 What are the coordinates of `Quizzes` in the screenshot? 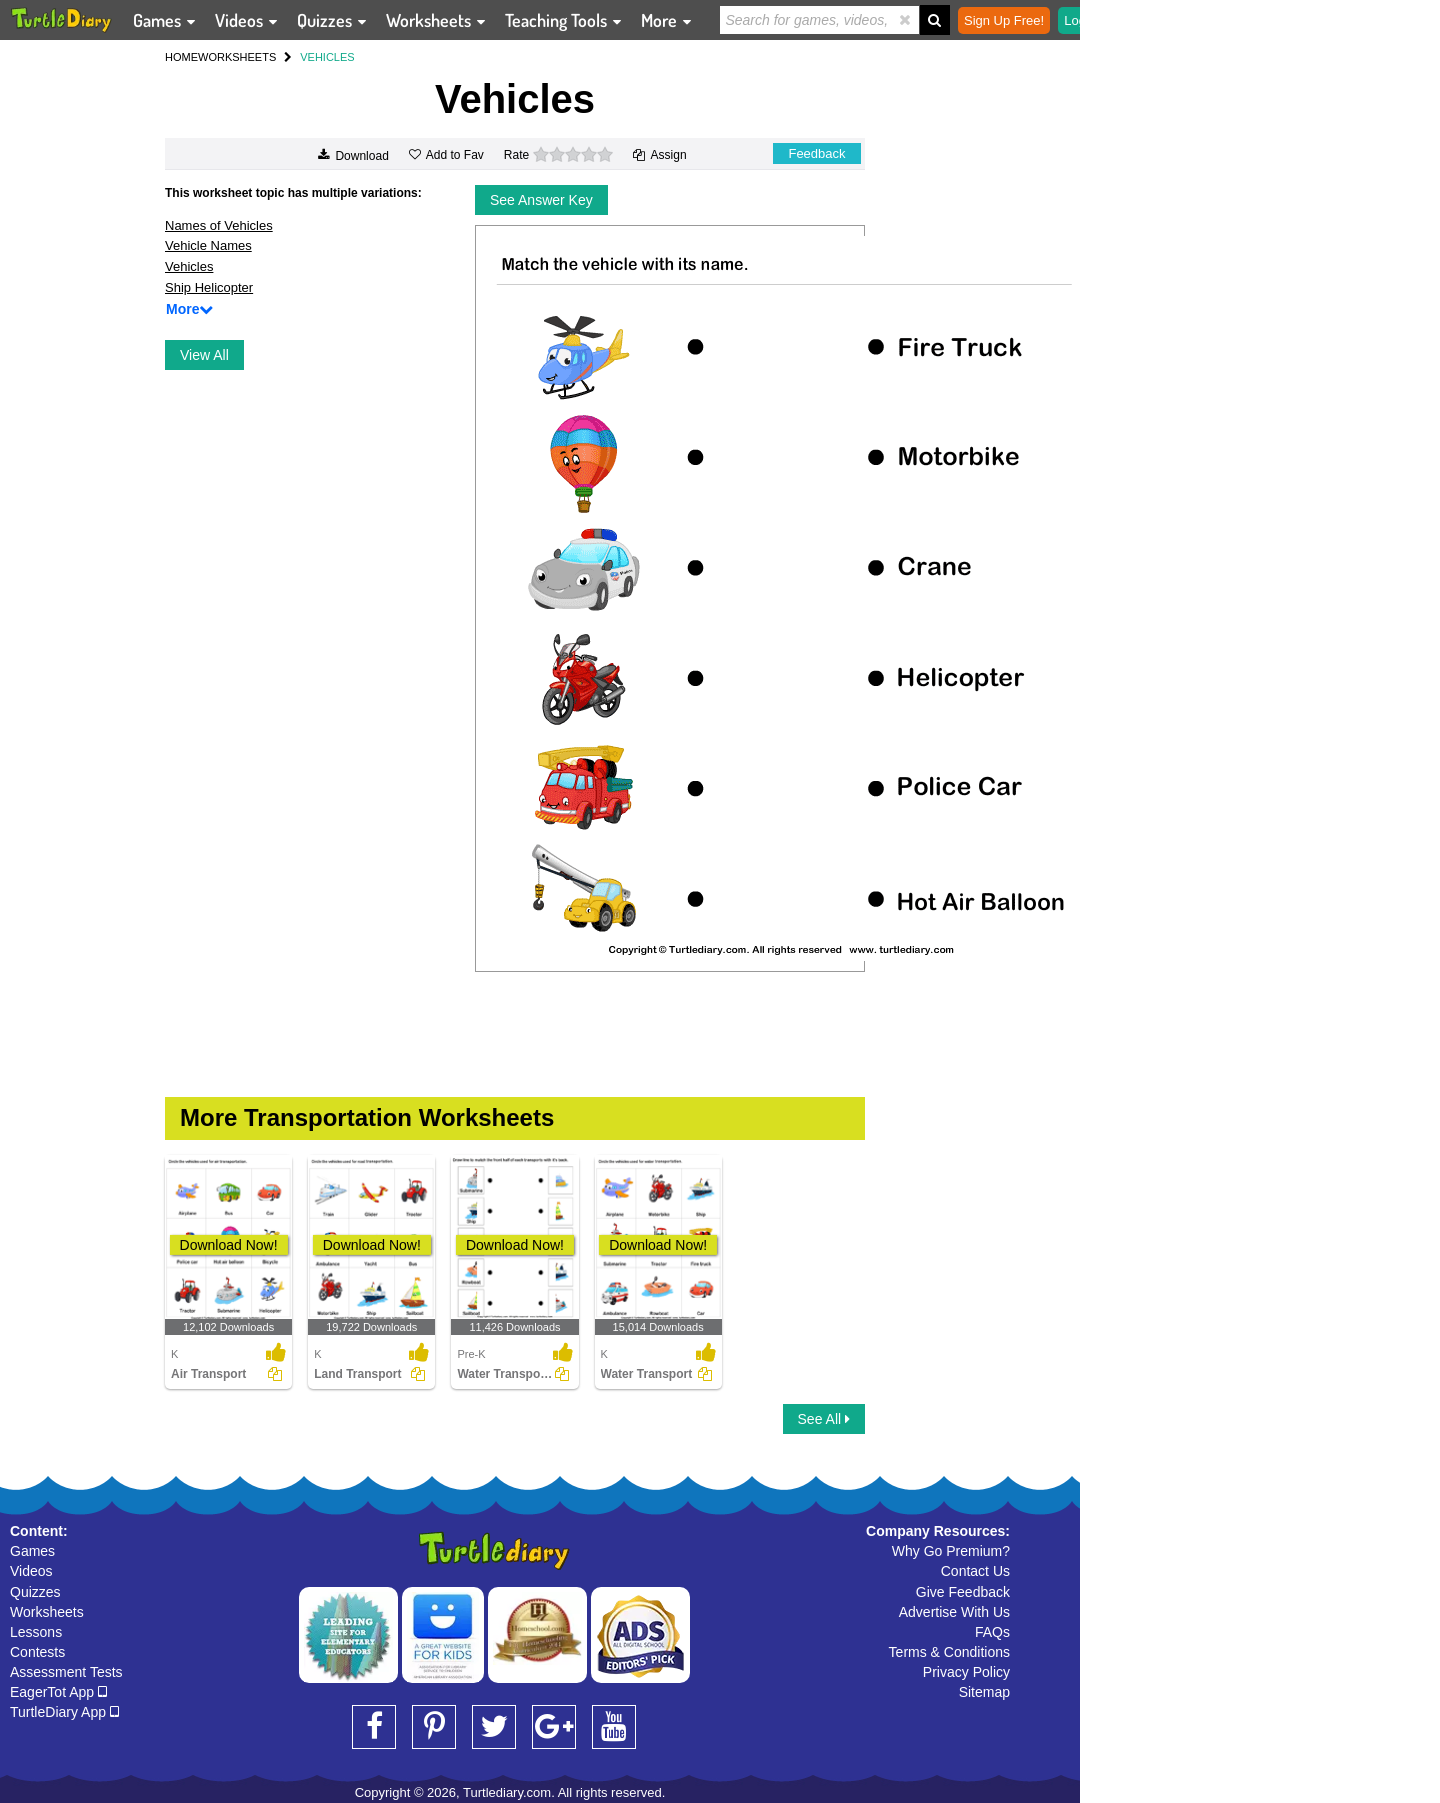 It's located at (35, 1592).